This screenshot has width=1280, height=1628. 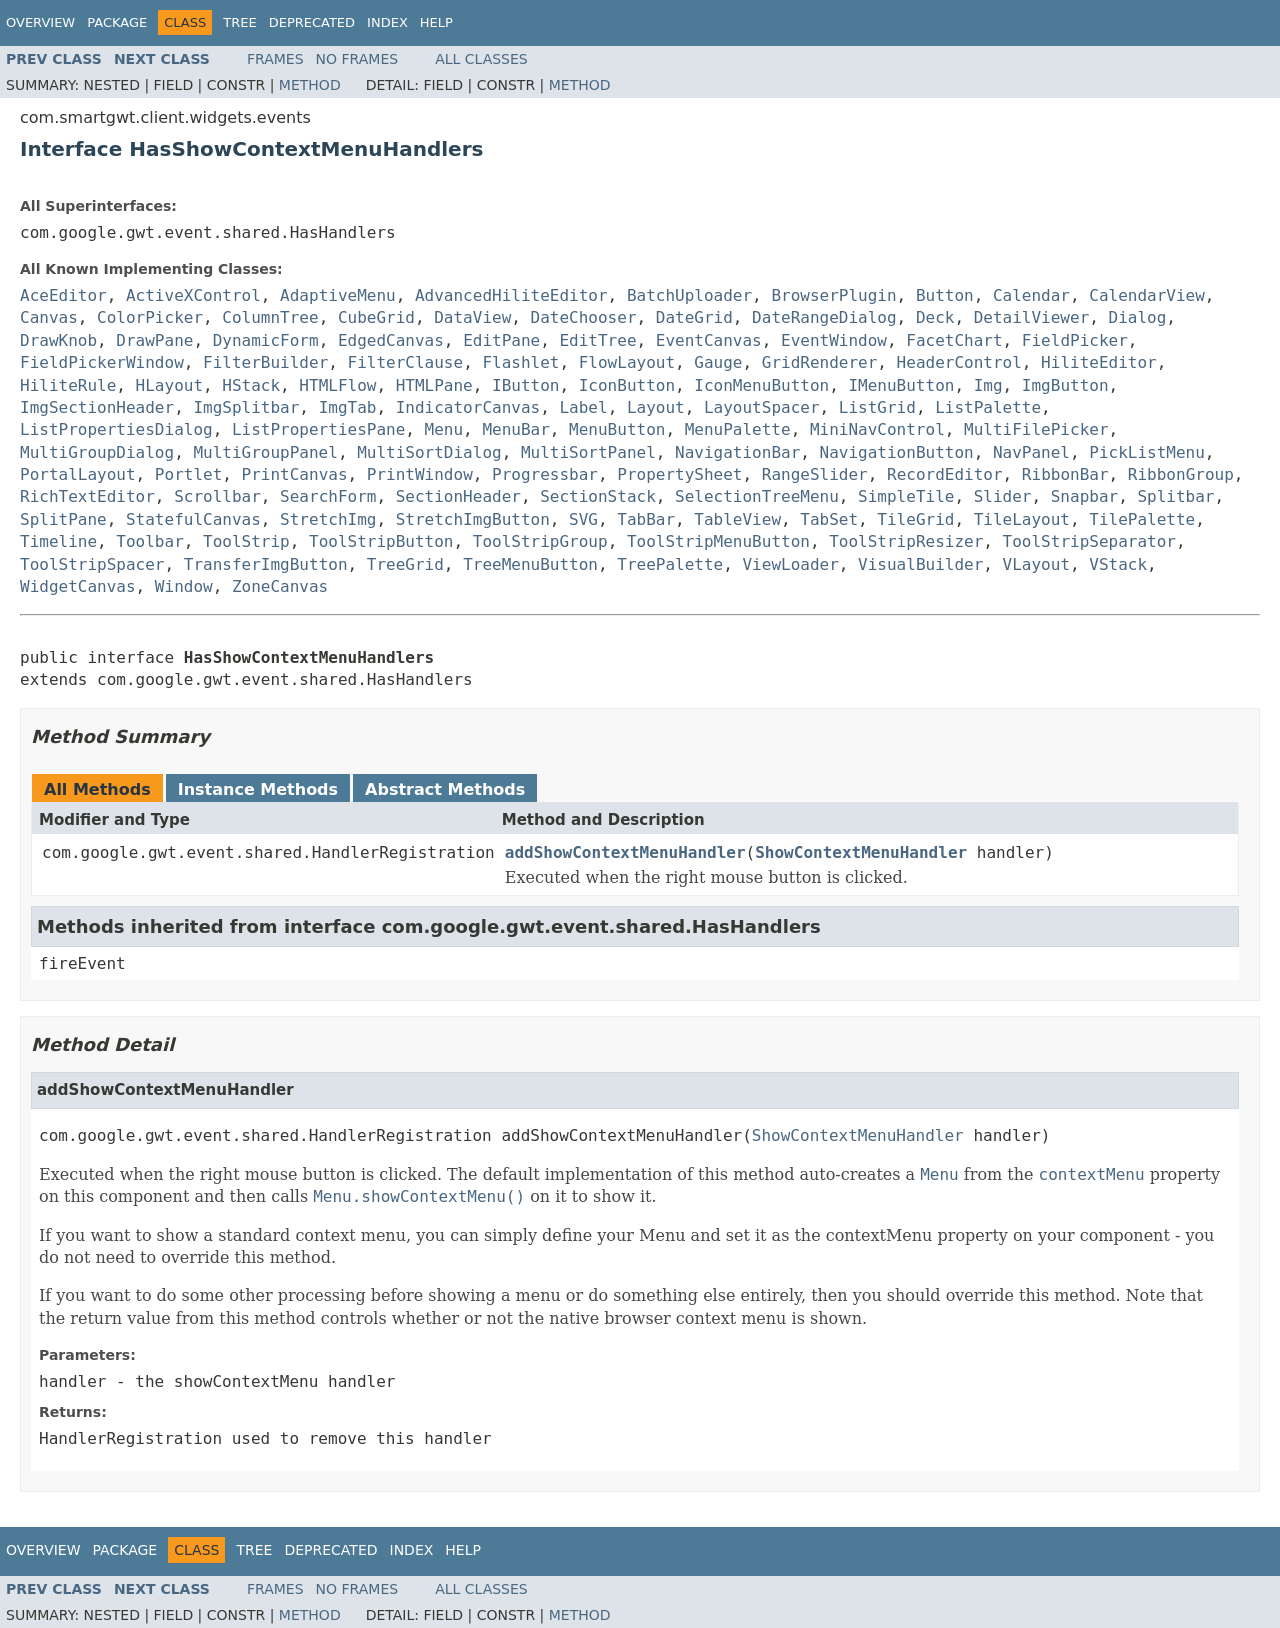 I want to click on VLayout, so click(x=1036, y=564).